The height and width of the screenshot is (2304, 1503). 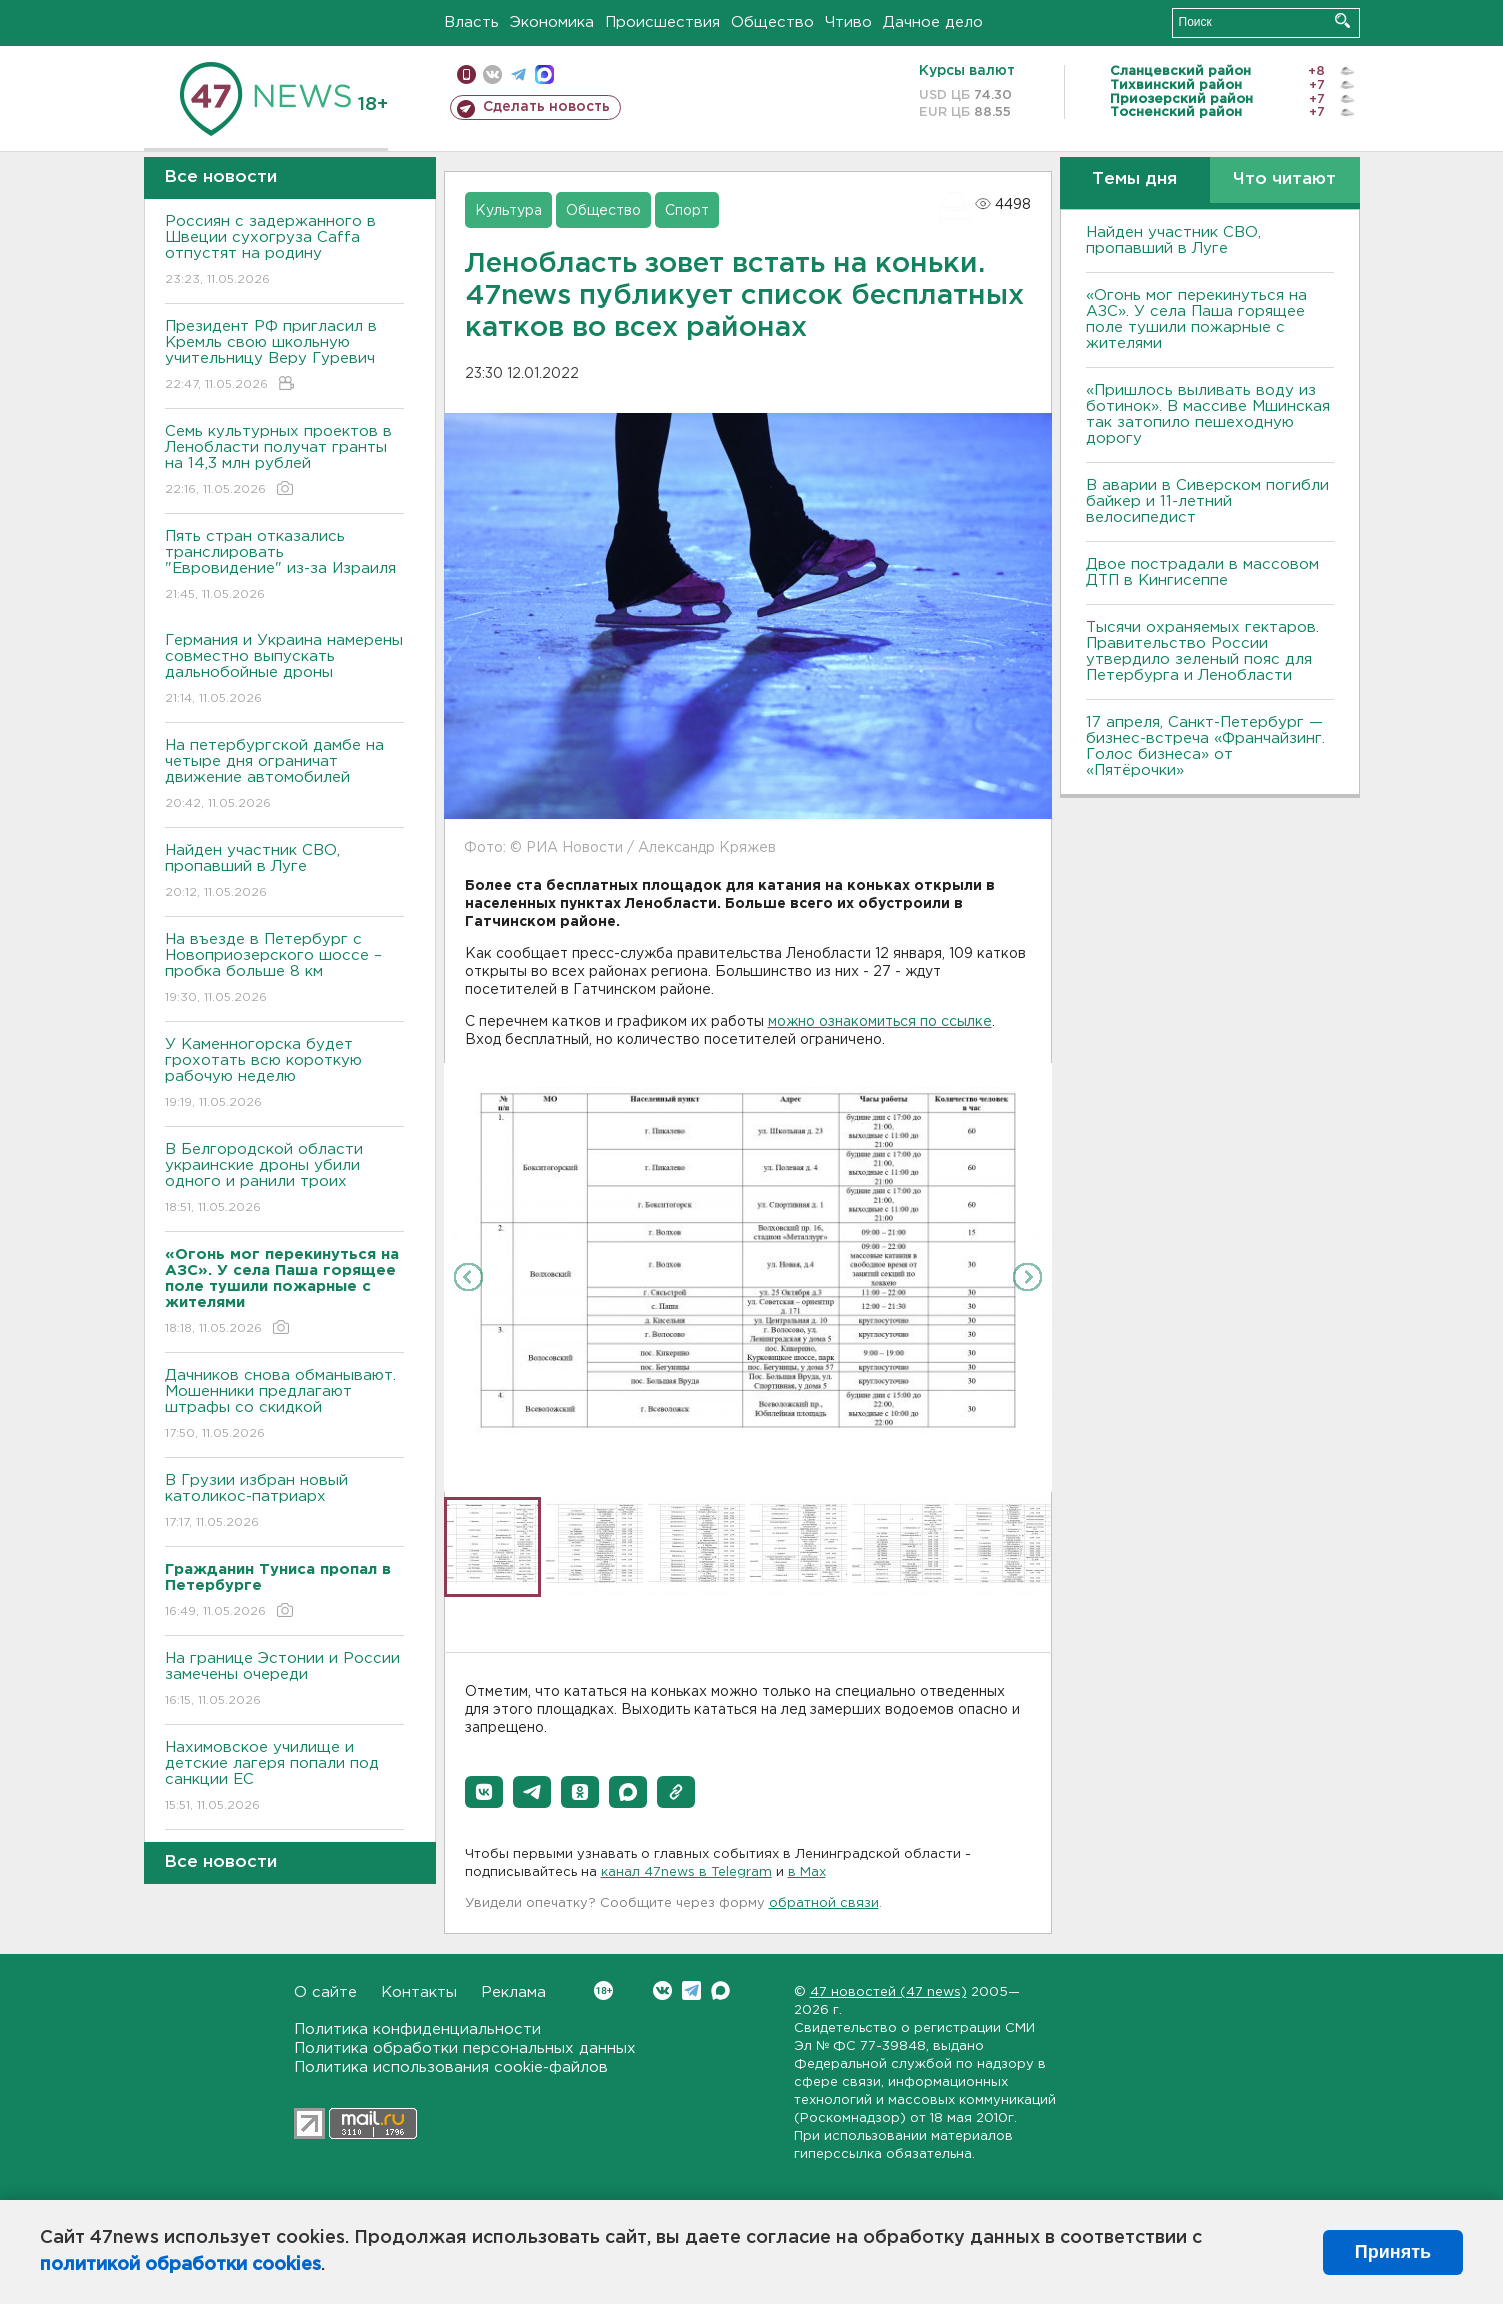 What do you see at coordinates (325, 1992) in the screenshot?
I see `О сайте` at bounding box center [325, 1992].